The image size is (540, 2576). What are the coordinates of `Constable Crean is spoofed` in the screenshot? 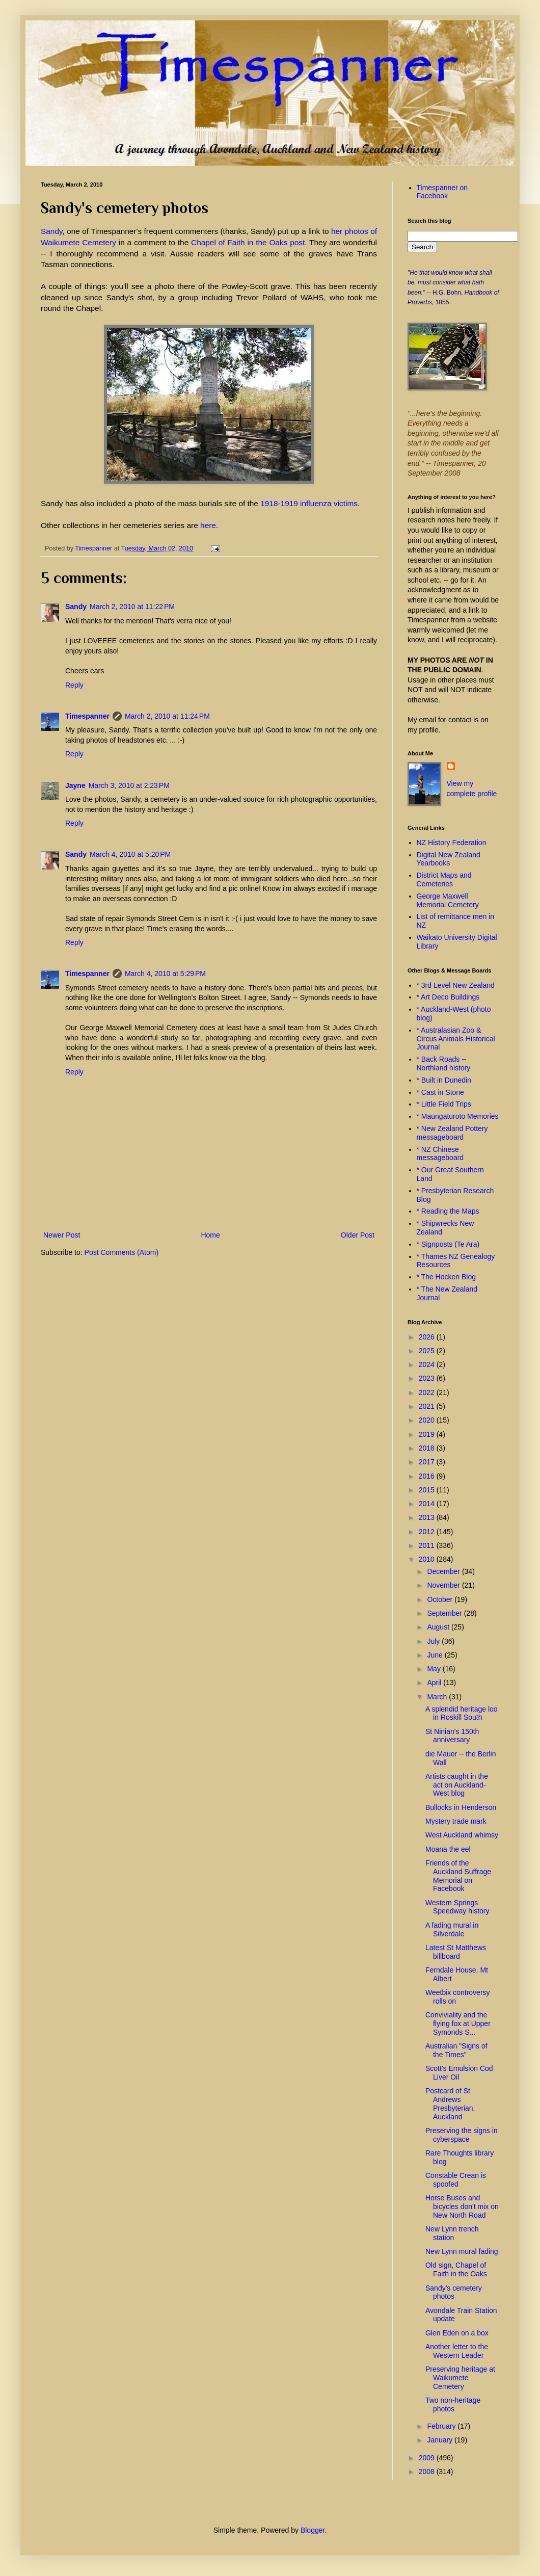 It's located at (455, 2179).